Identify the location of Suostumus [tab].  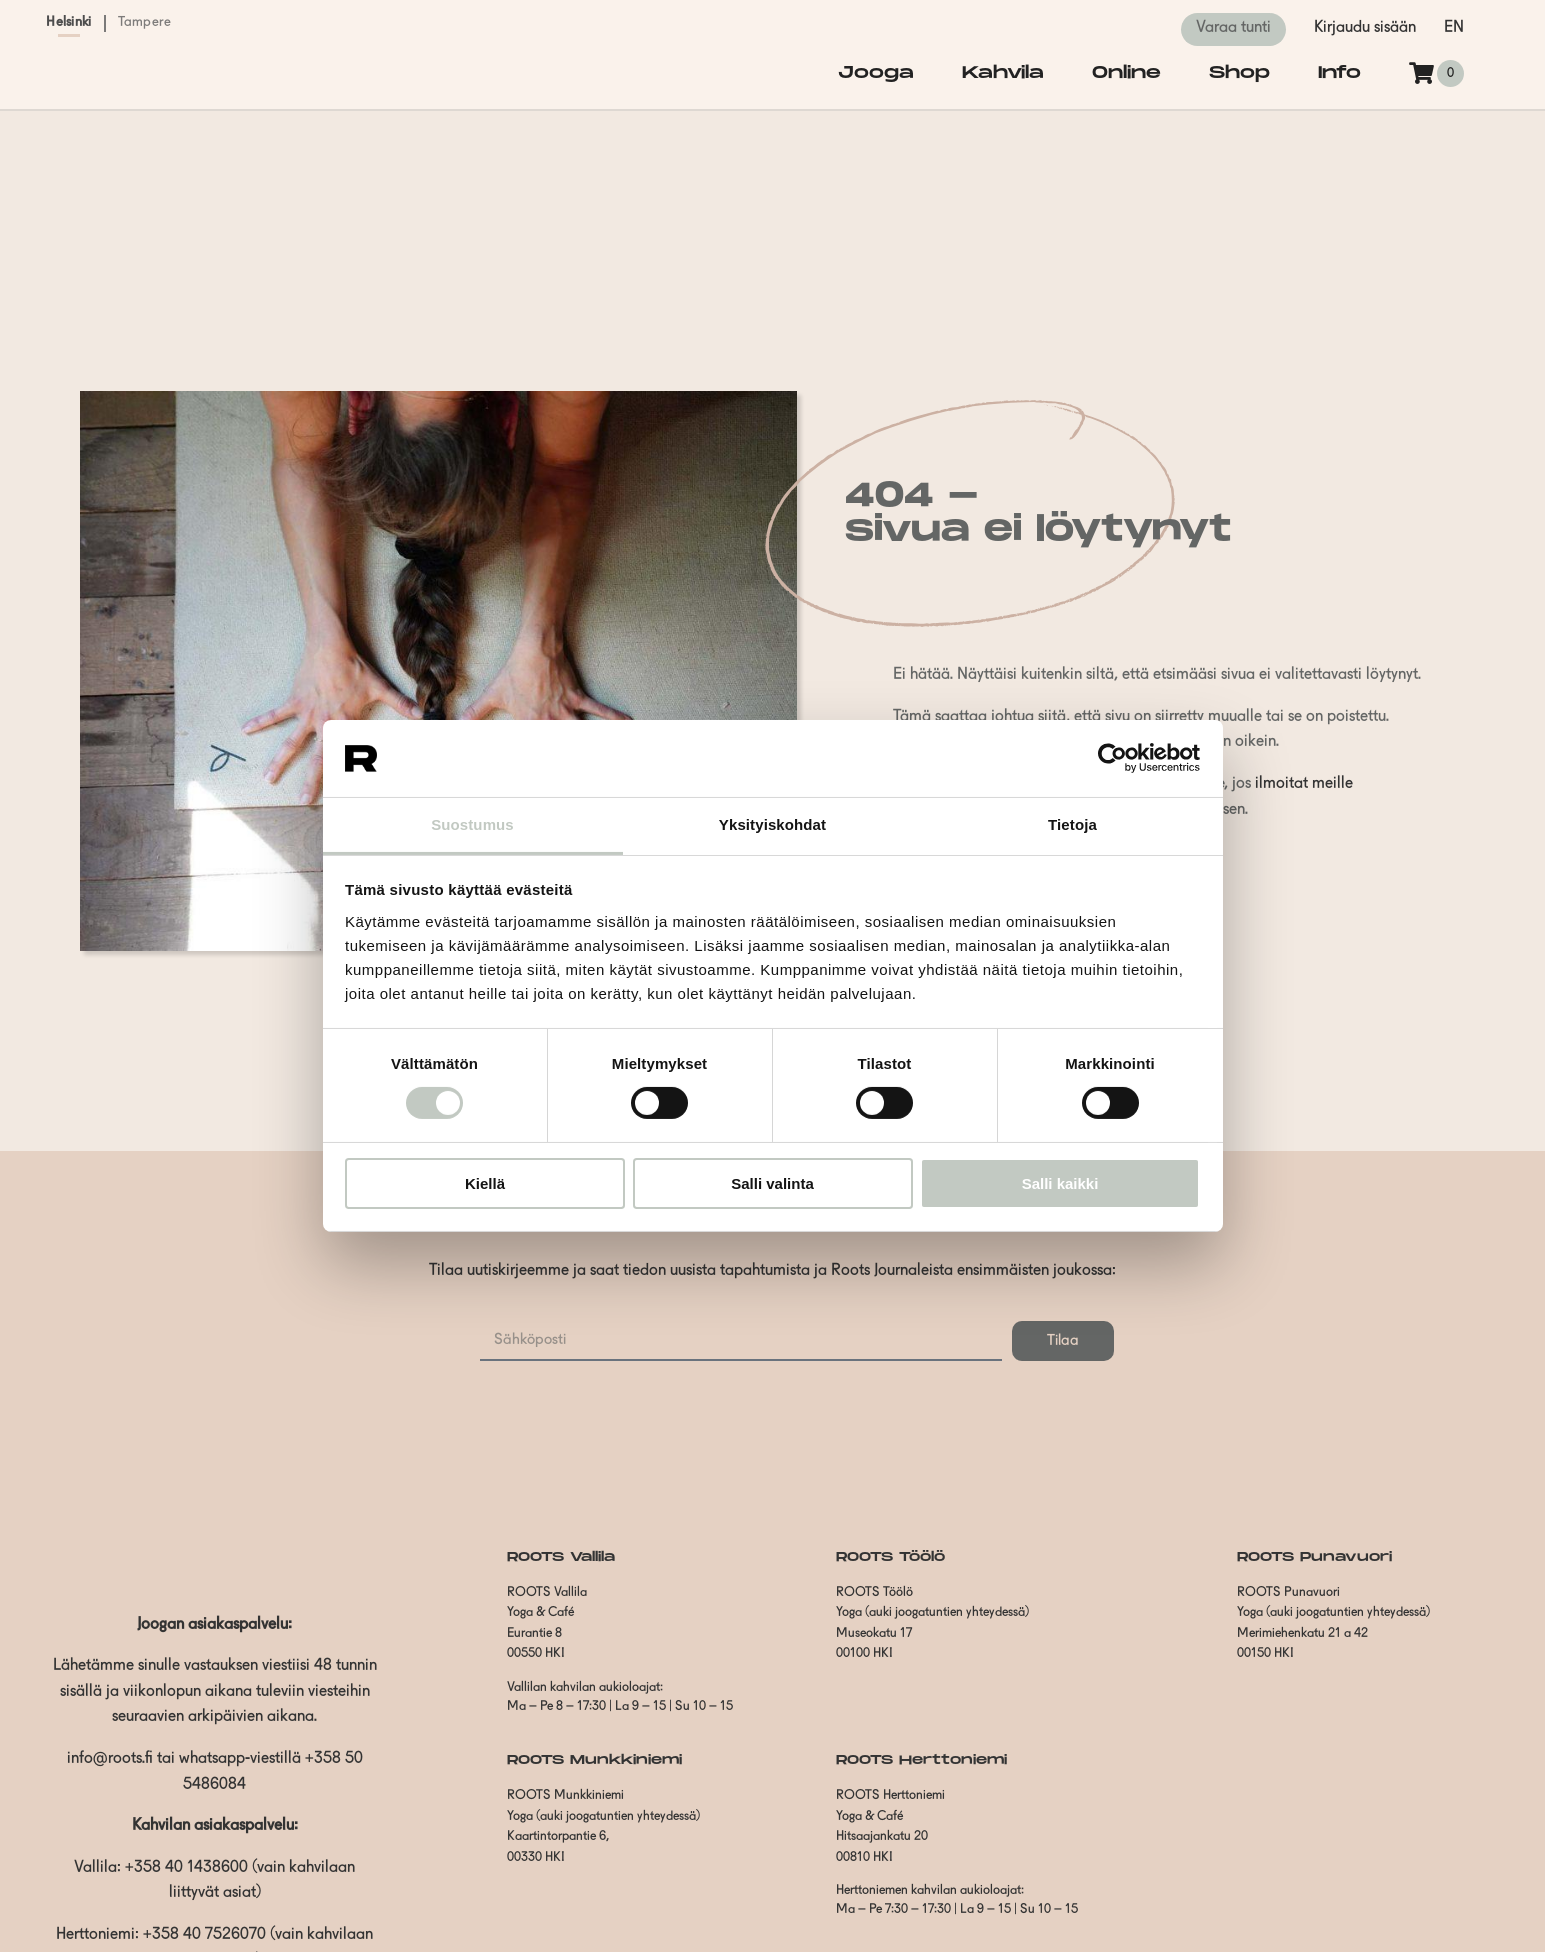
(472, 824).